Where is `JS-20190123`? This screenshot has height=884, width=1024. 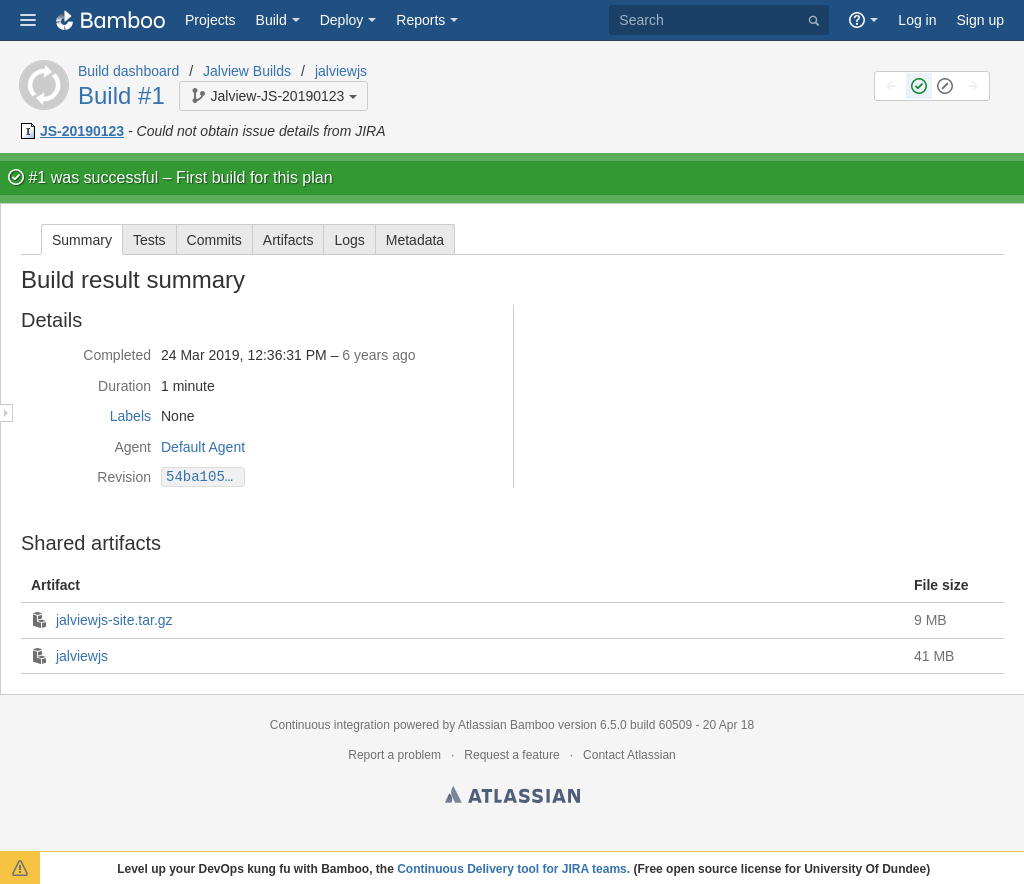
JS-20190123 is located at coordinates (82, 131).